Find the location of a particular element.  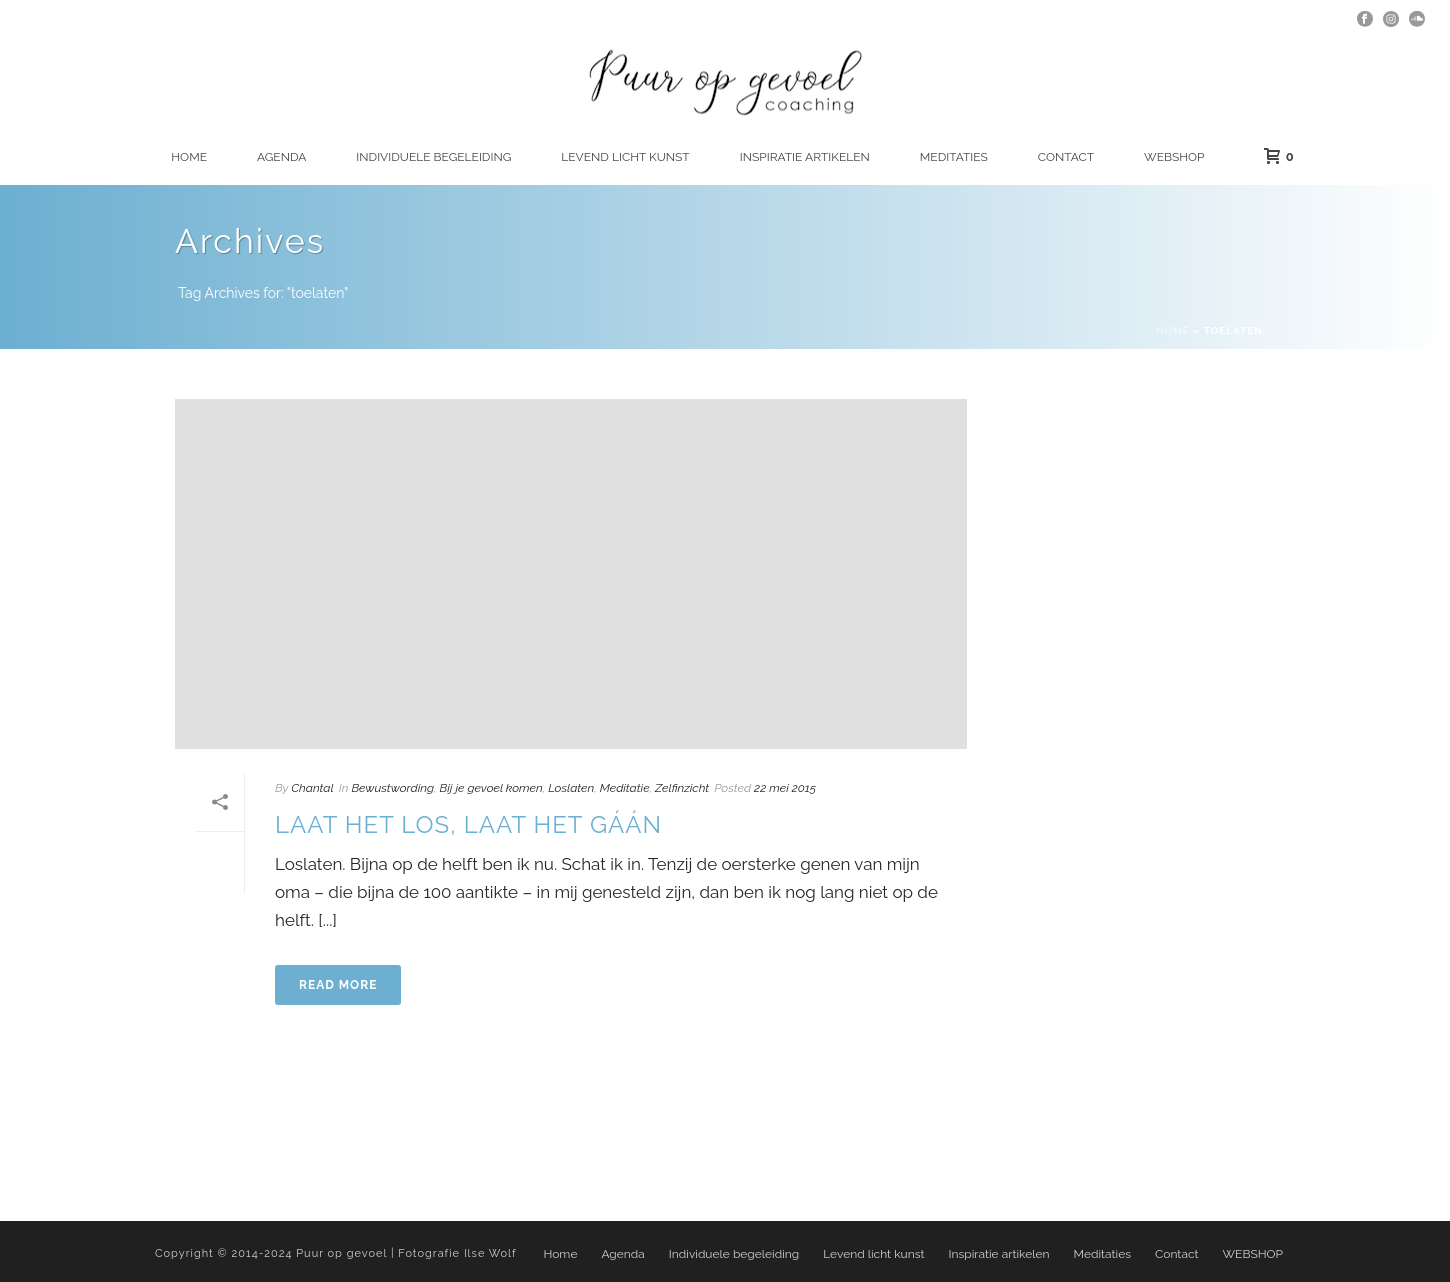

Zelfinzicht is located at coordinates (682, 788).